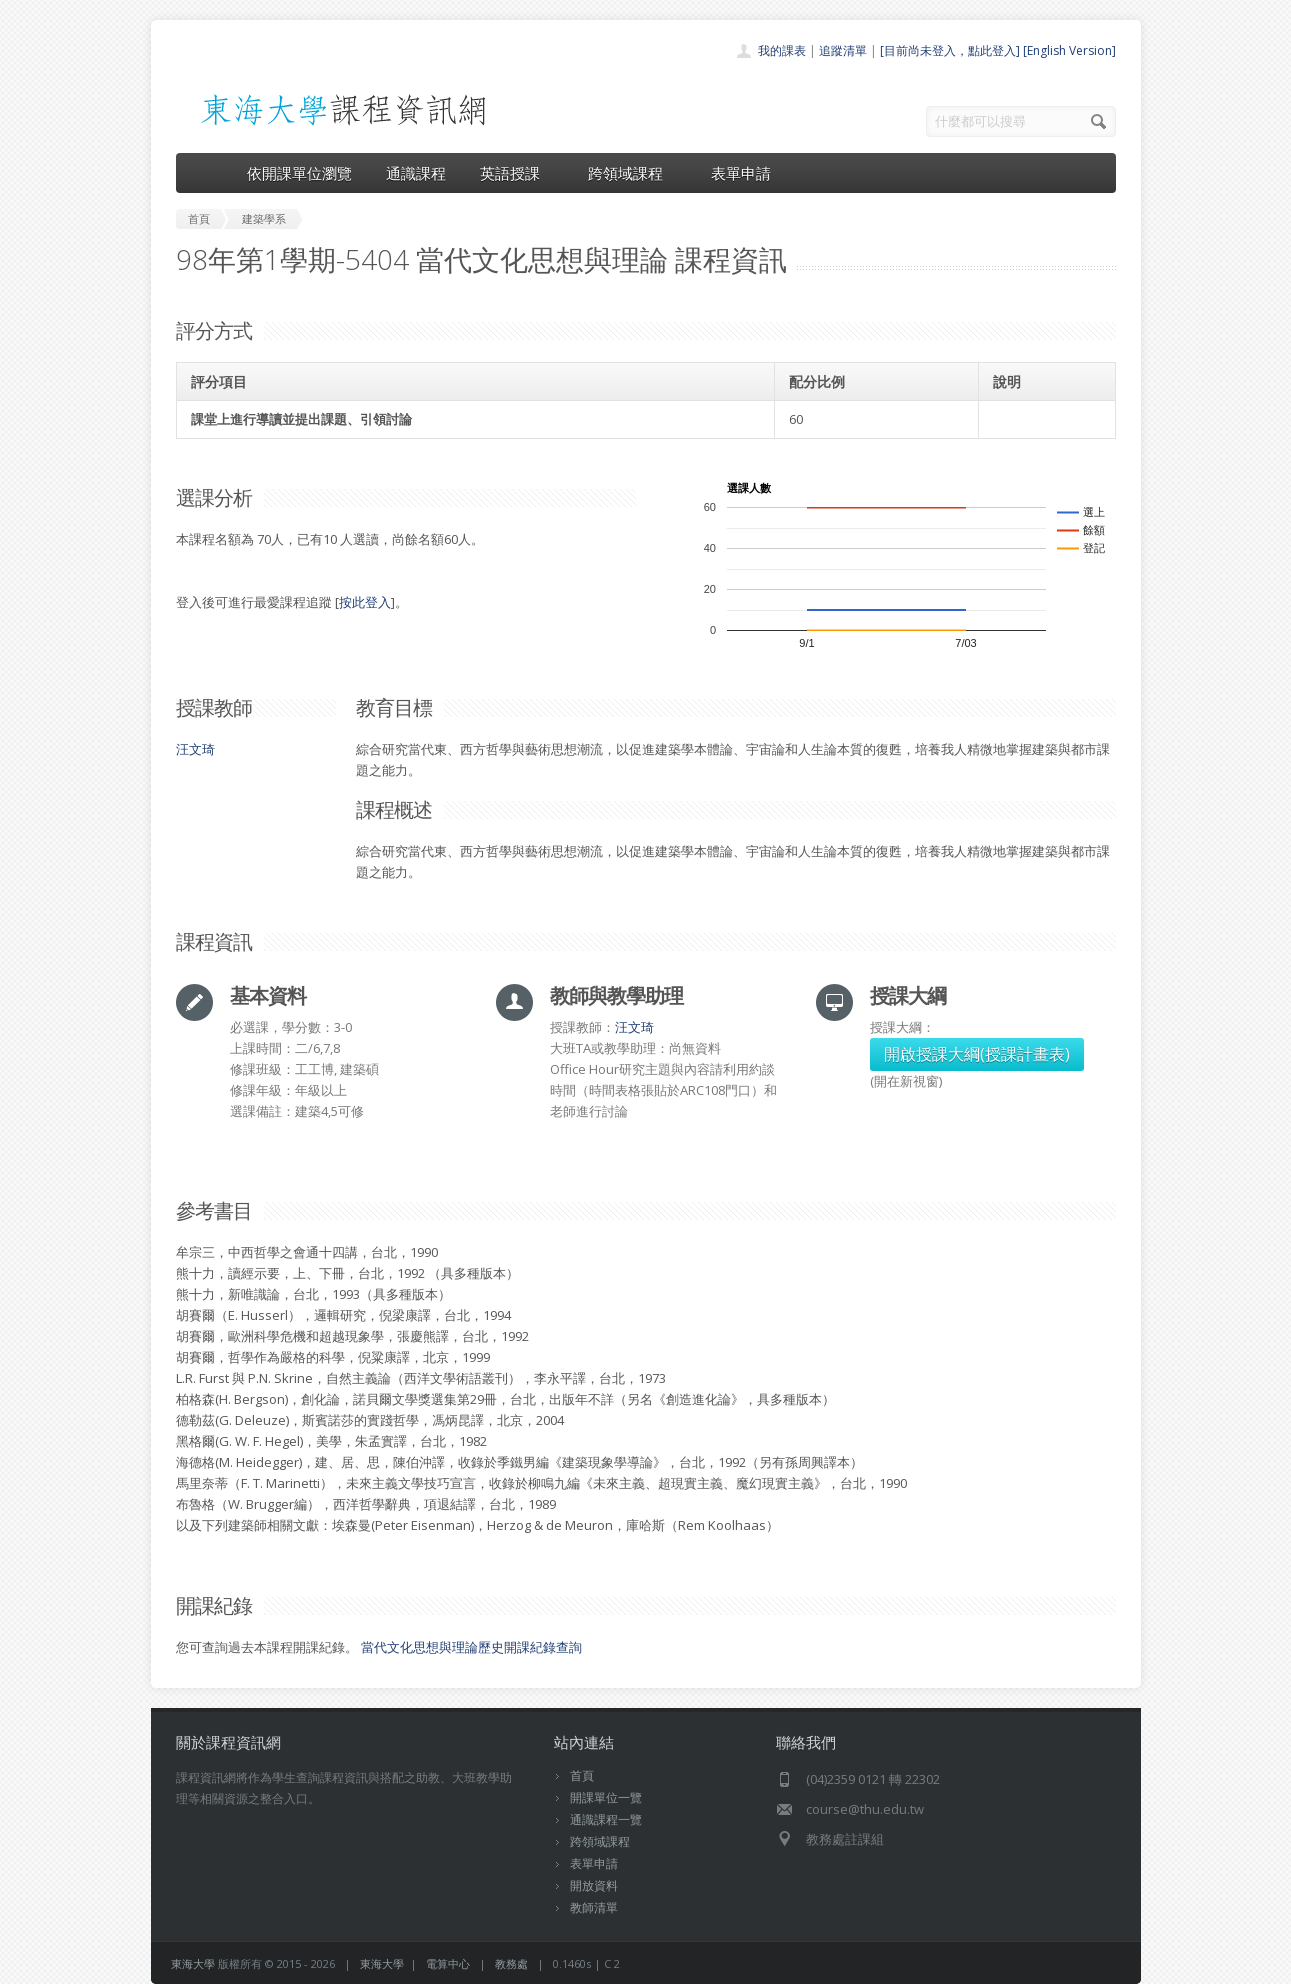 This screenshot has width=1291, height=1984. Describe the element at coordinates (448, 1963) in the screenshot. I see `電算中心` at that location.